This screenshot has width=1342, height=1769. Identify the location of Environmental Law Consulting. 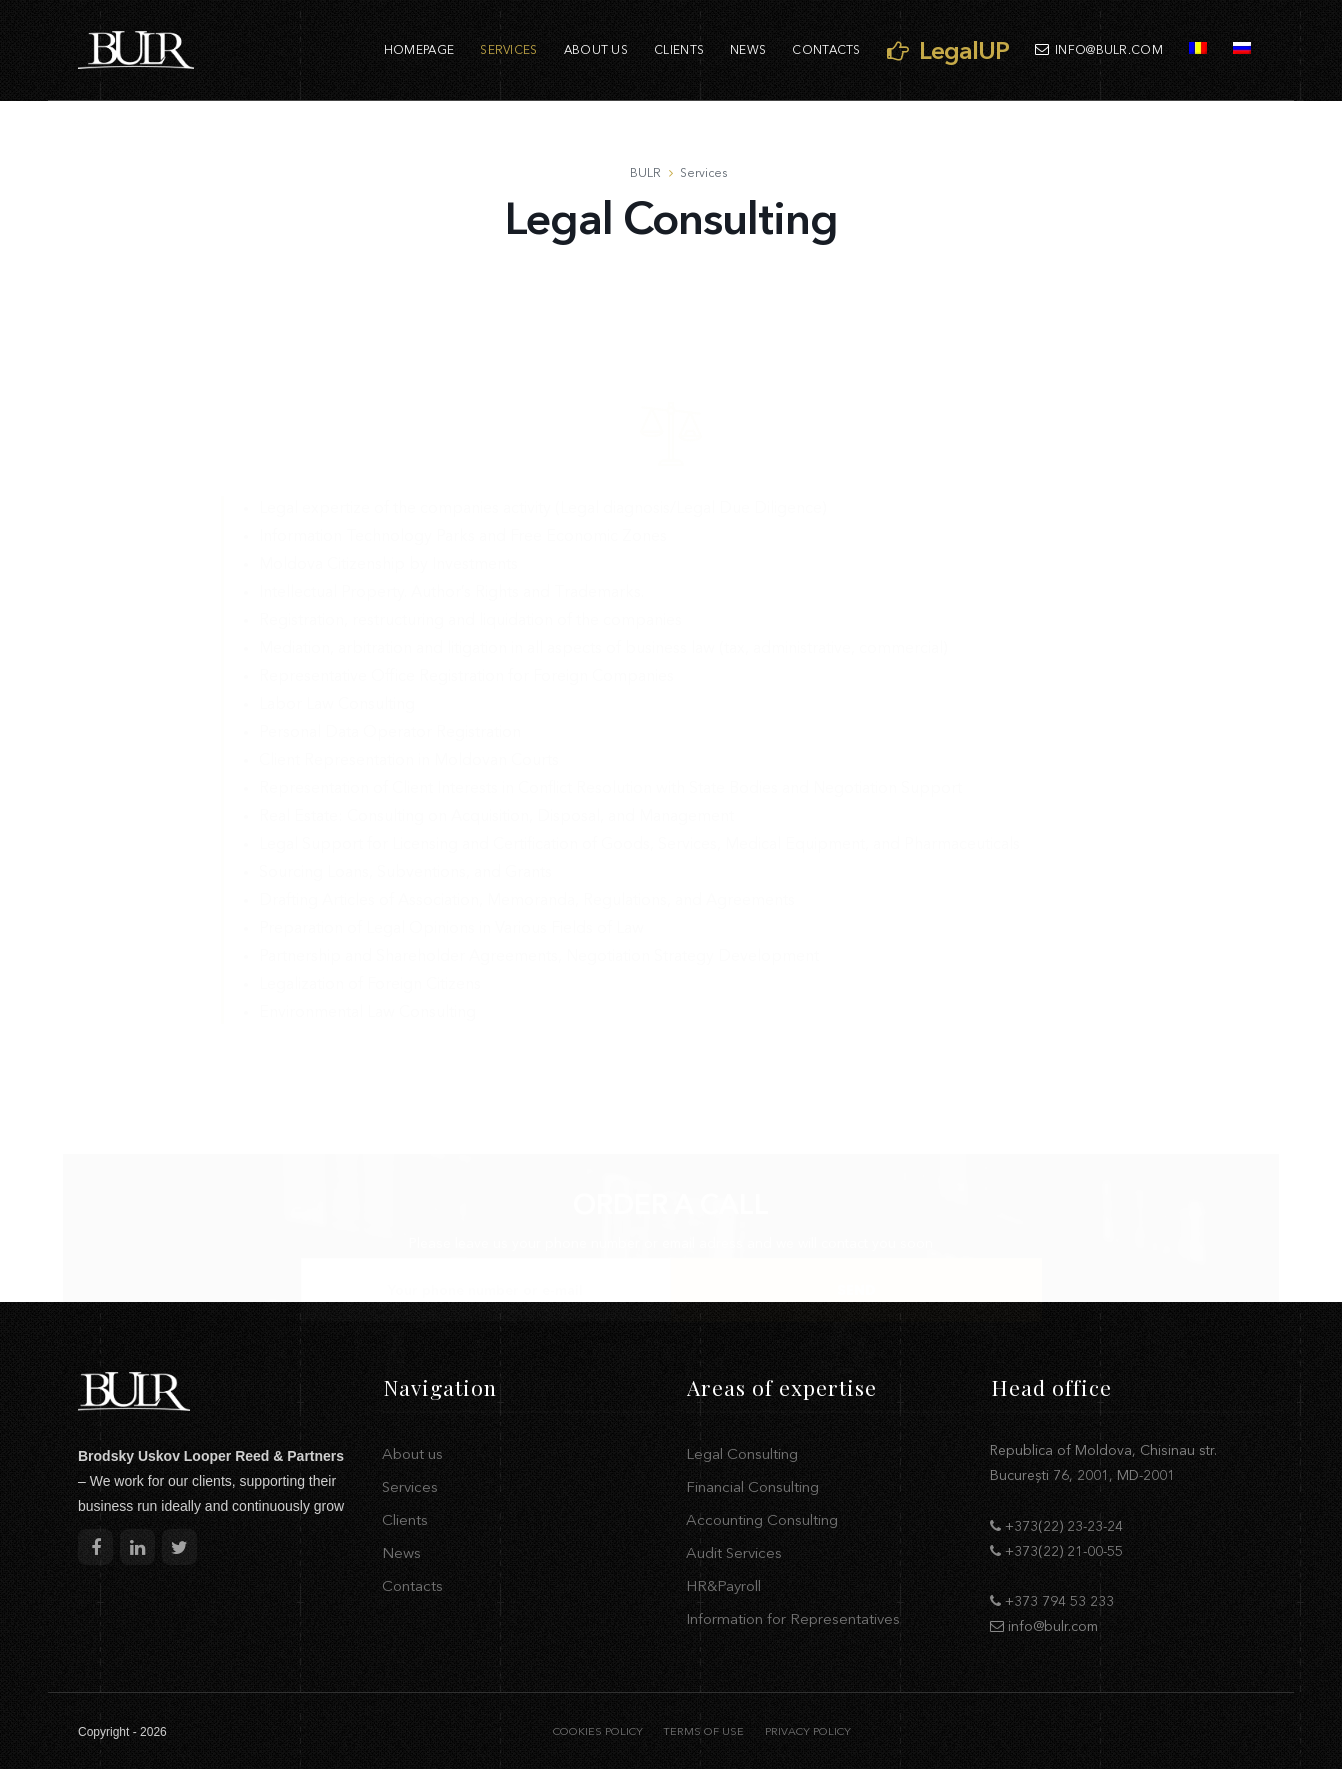
(367, 903).